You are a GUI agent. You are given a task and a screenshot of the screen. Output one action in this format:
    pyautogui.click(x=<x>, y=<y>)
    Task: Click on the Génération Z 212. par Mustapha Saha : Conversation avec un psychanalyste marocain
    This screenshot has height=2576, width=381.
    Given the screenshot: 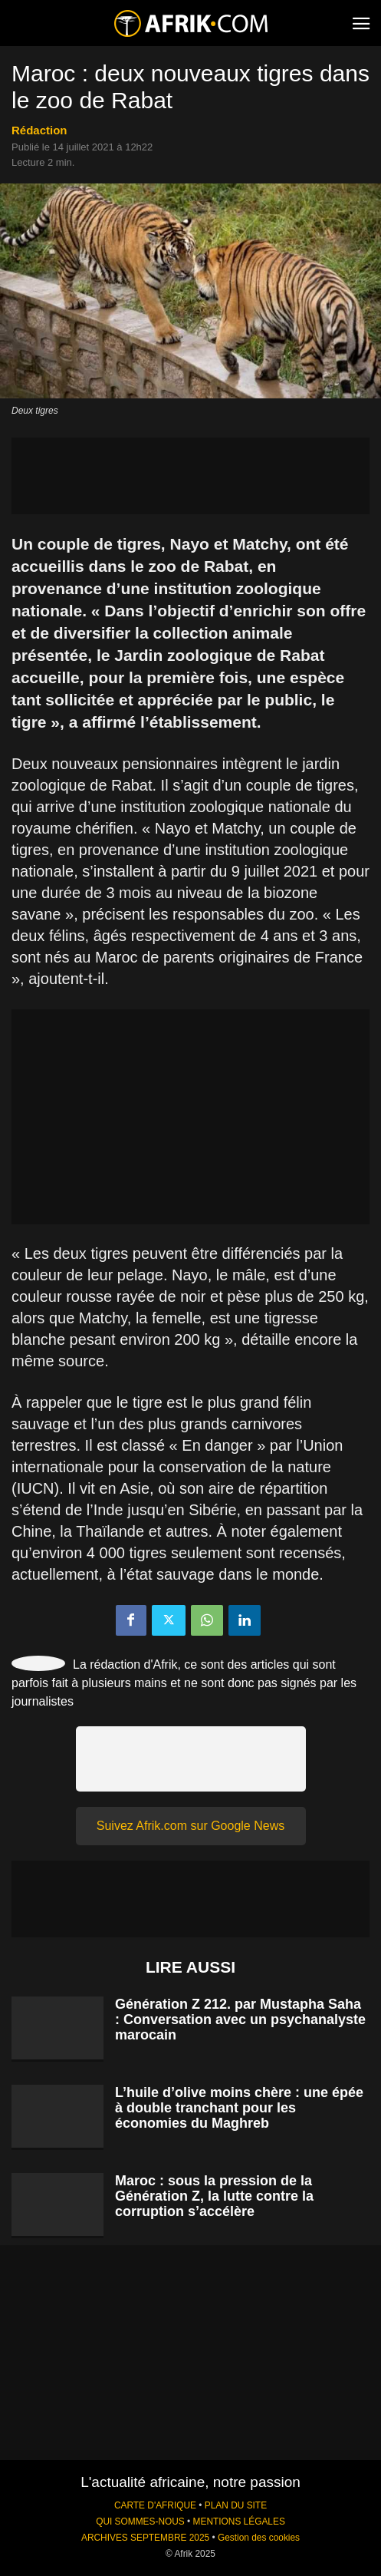 What is the action you would take?
    pyautogui.click(x=240, y=2019)
    